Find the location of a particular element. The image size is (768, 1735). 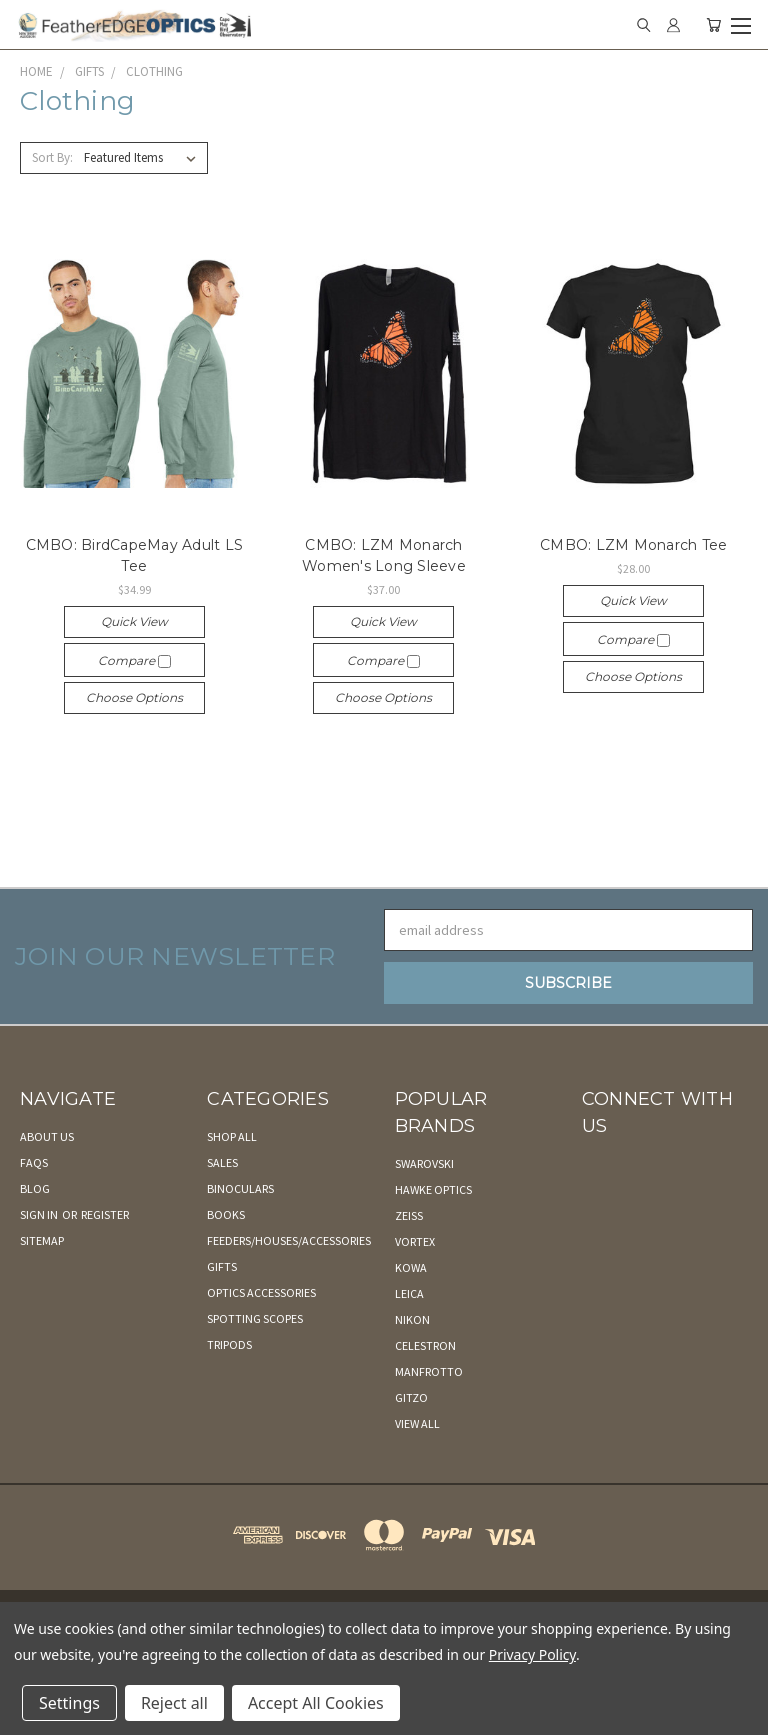

Register is located at coordinates (105, 1214).